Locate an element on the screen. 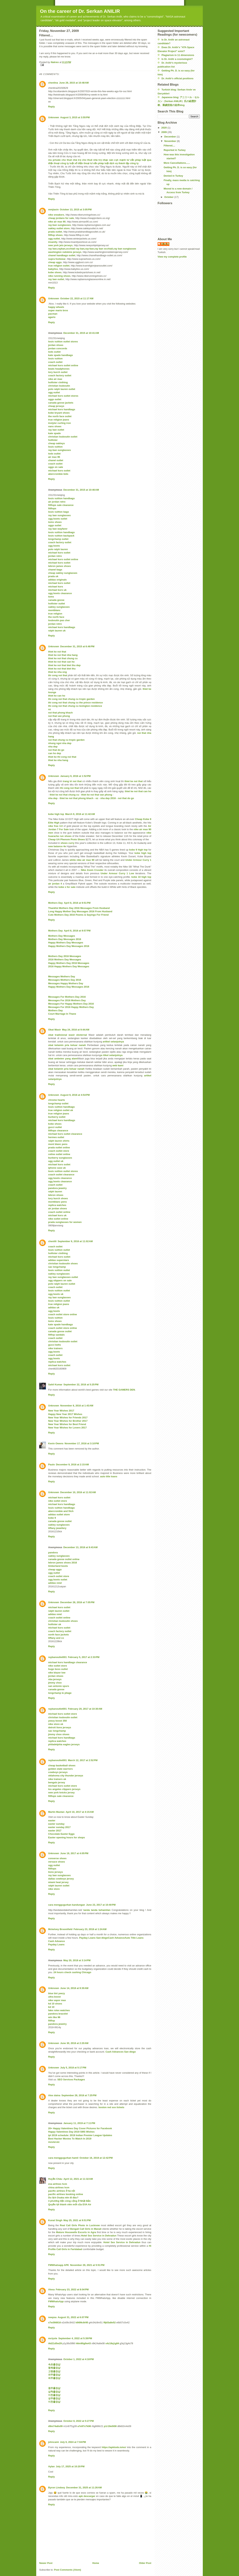  September 4, 2022 at 5:39 PM is located at coordinates (75, 2338).